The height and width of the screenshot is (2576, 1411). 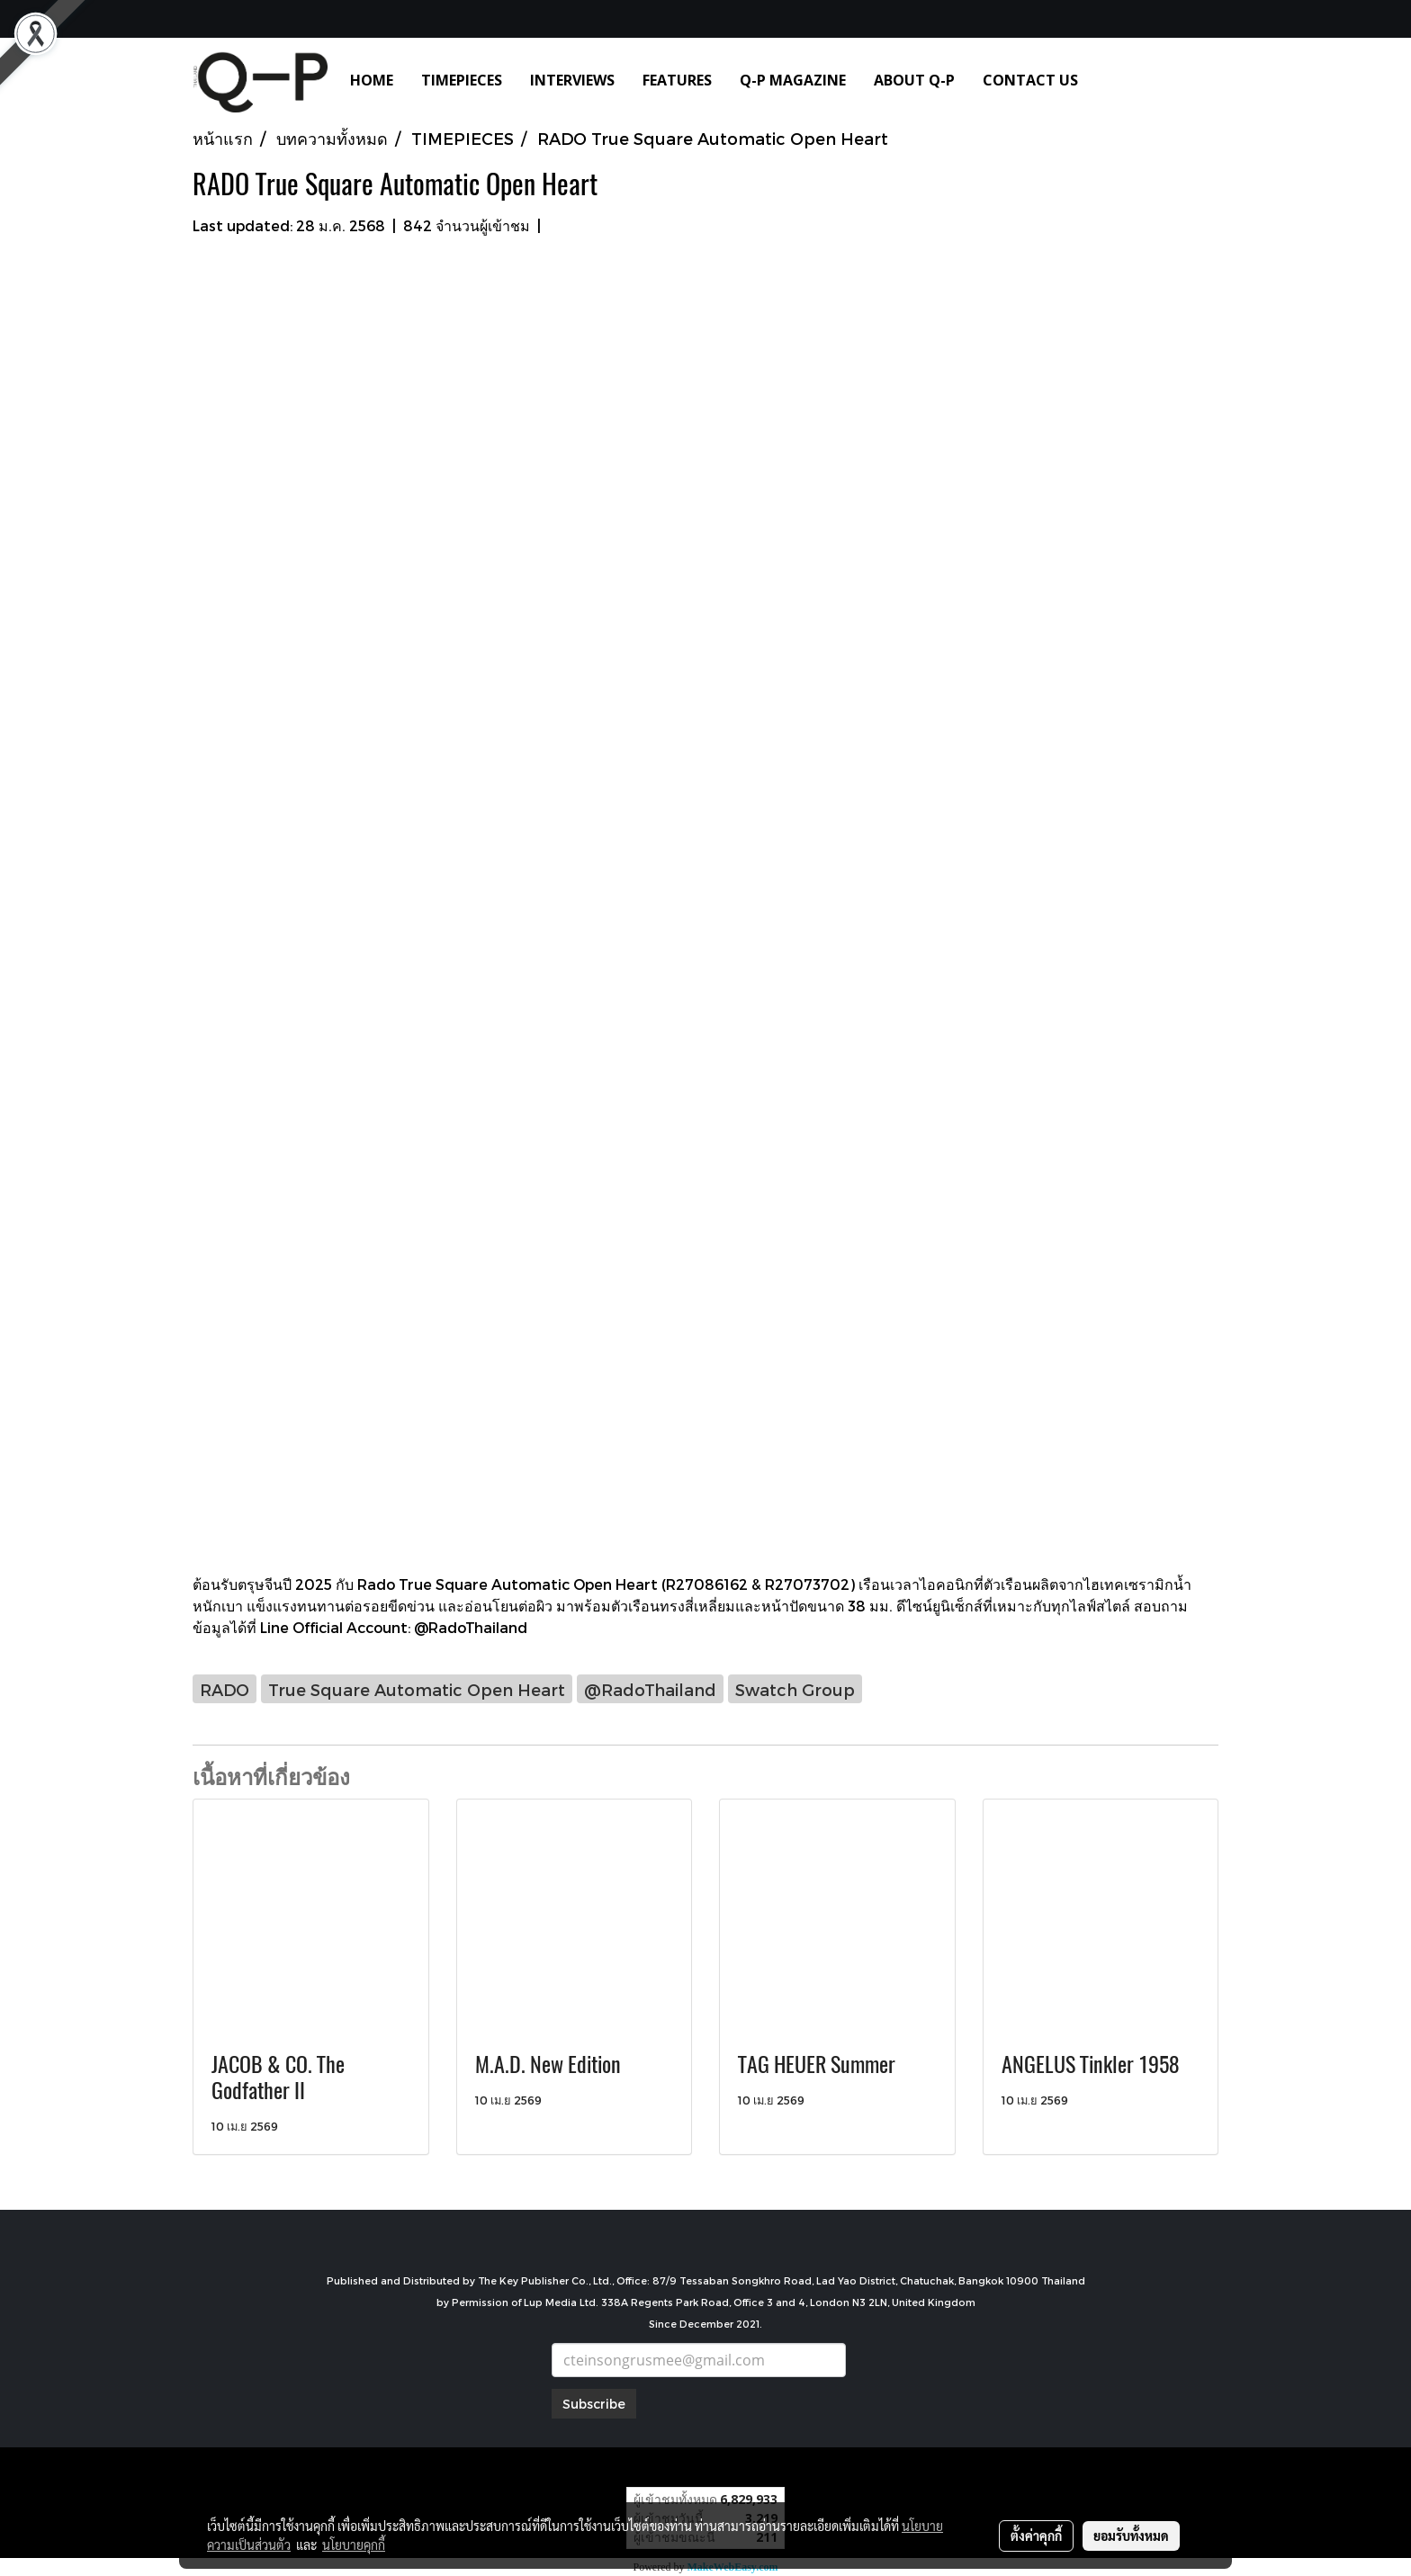 I want to click on Subscribe, so click(x=593, y=2403).